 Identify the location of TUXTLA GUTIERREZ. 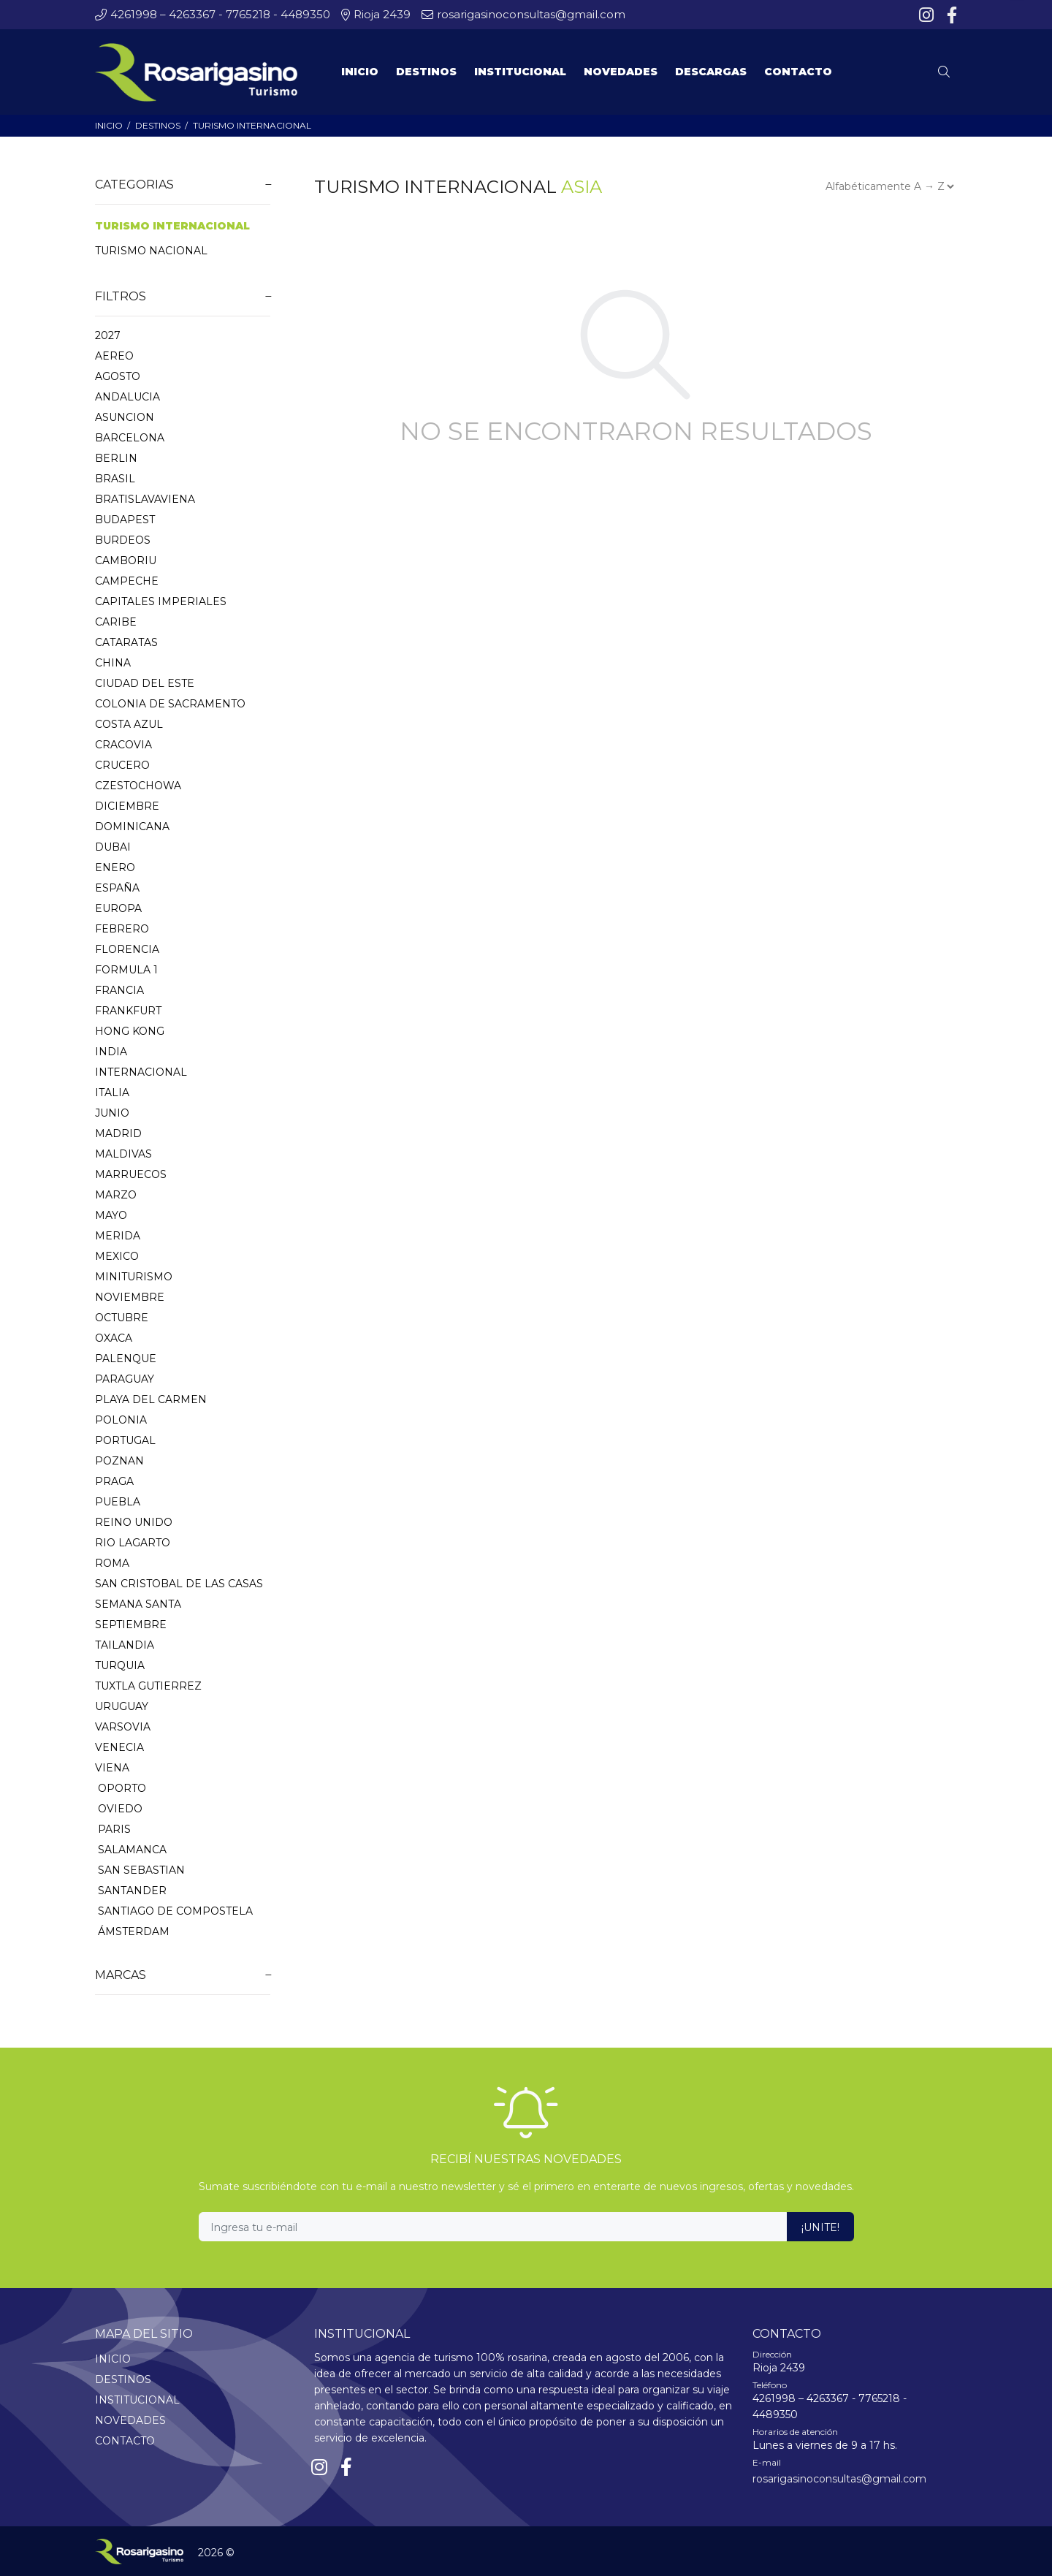
(148, 1685).